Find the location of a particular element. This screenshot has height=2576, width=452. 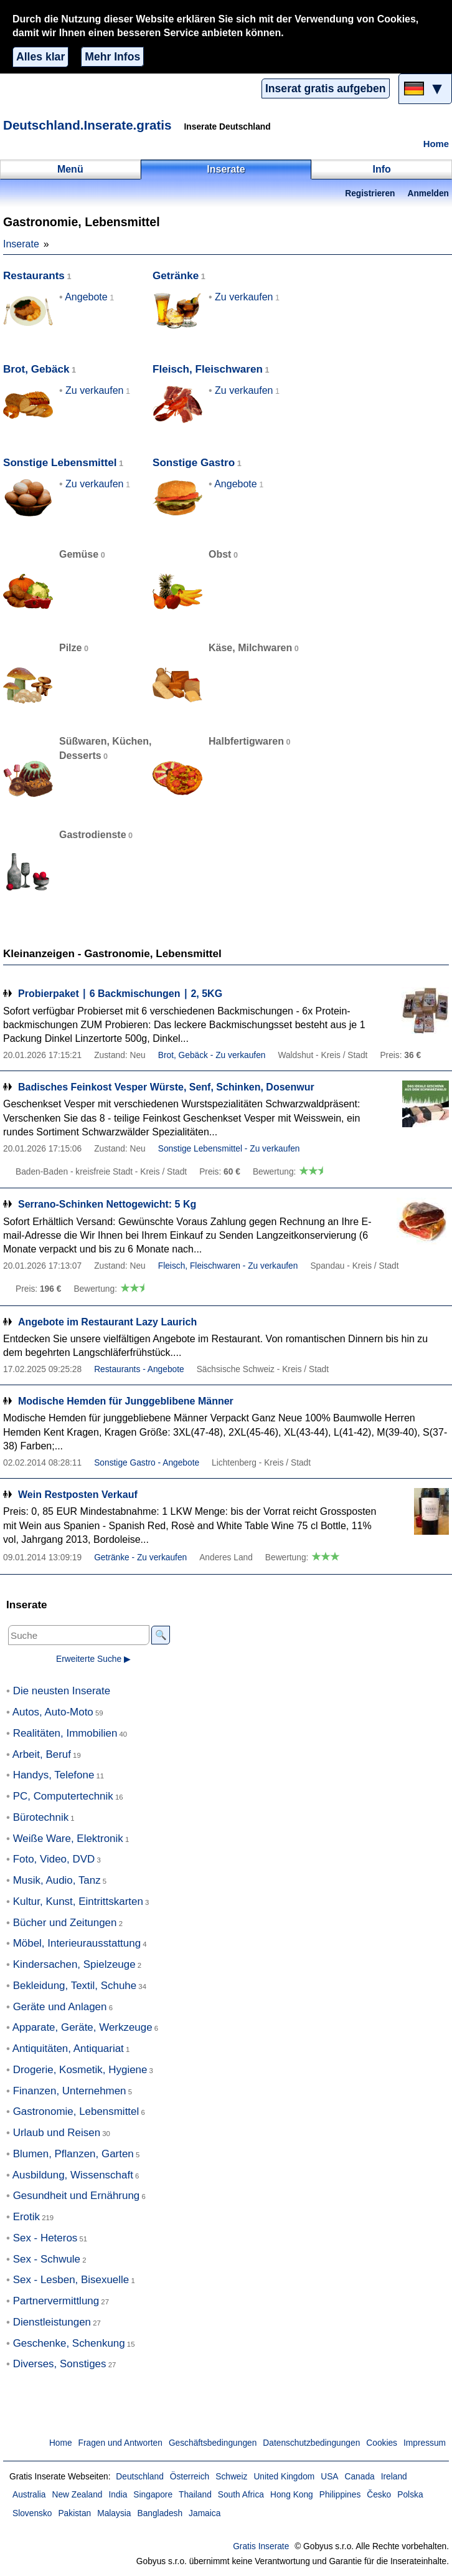

Mehr Infos is located at coordinates (112, 56).